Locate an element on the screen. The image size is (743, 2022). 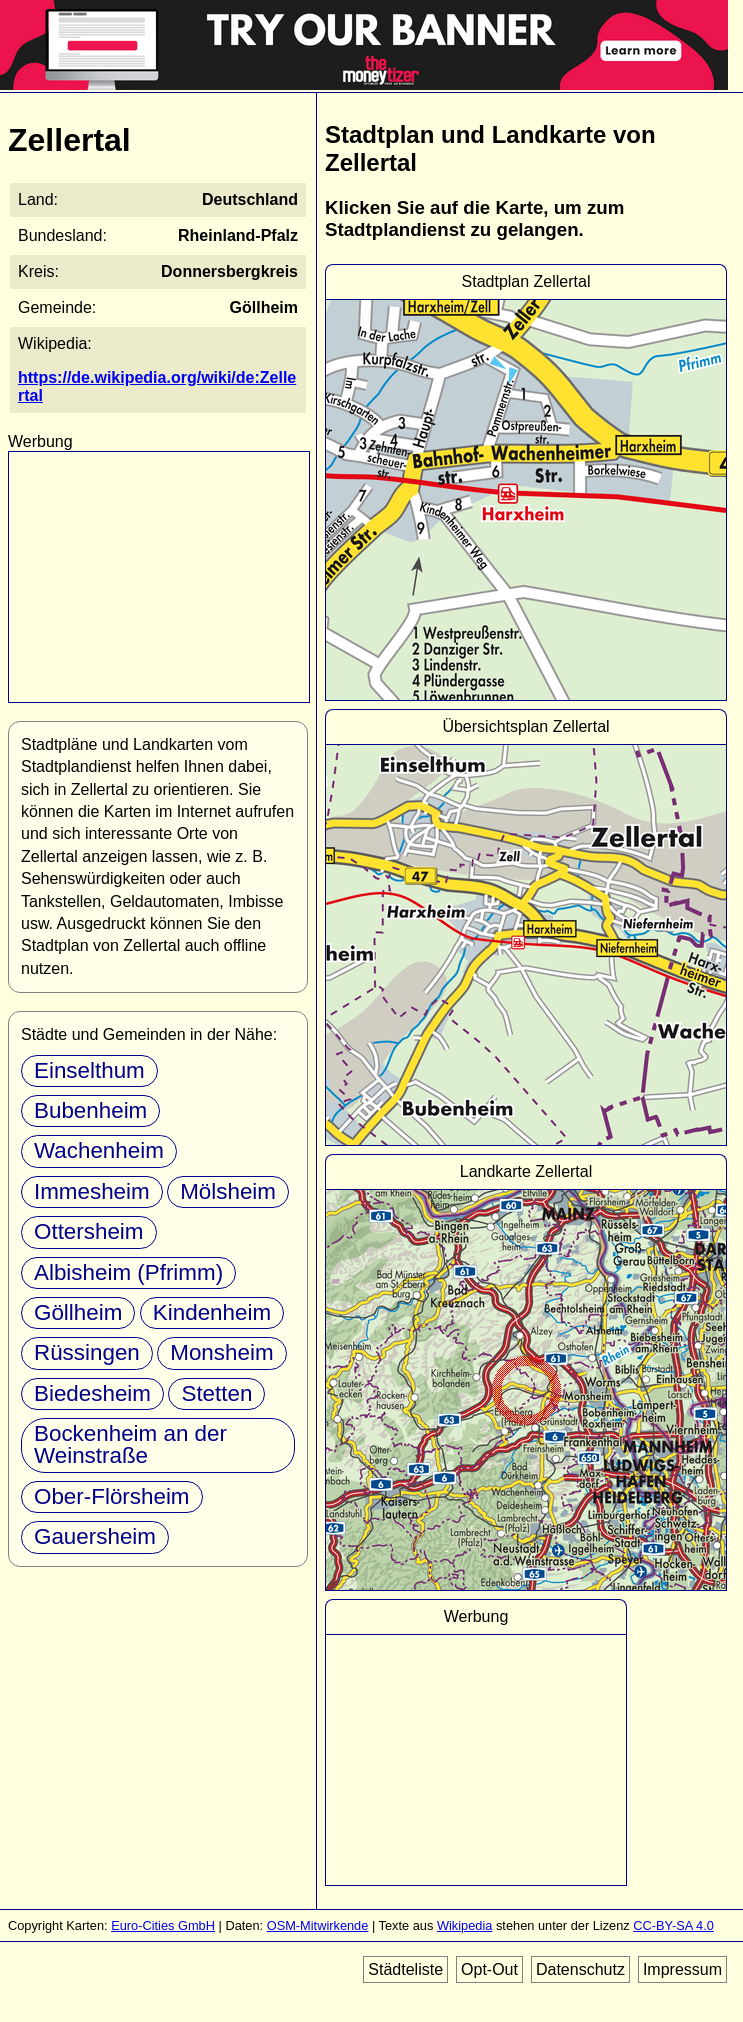
Immesheim is located at coordinates (92, 1191).